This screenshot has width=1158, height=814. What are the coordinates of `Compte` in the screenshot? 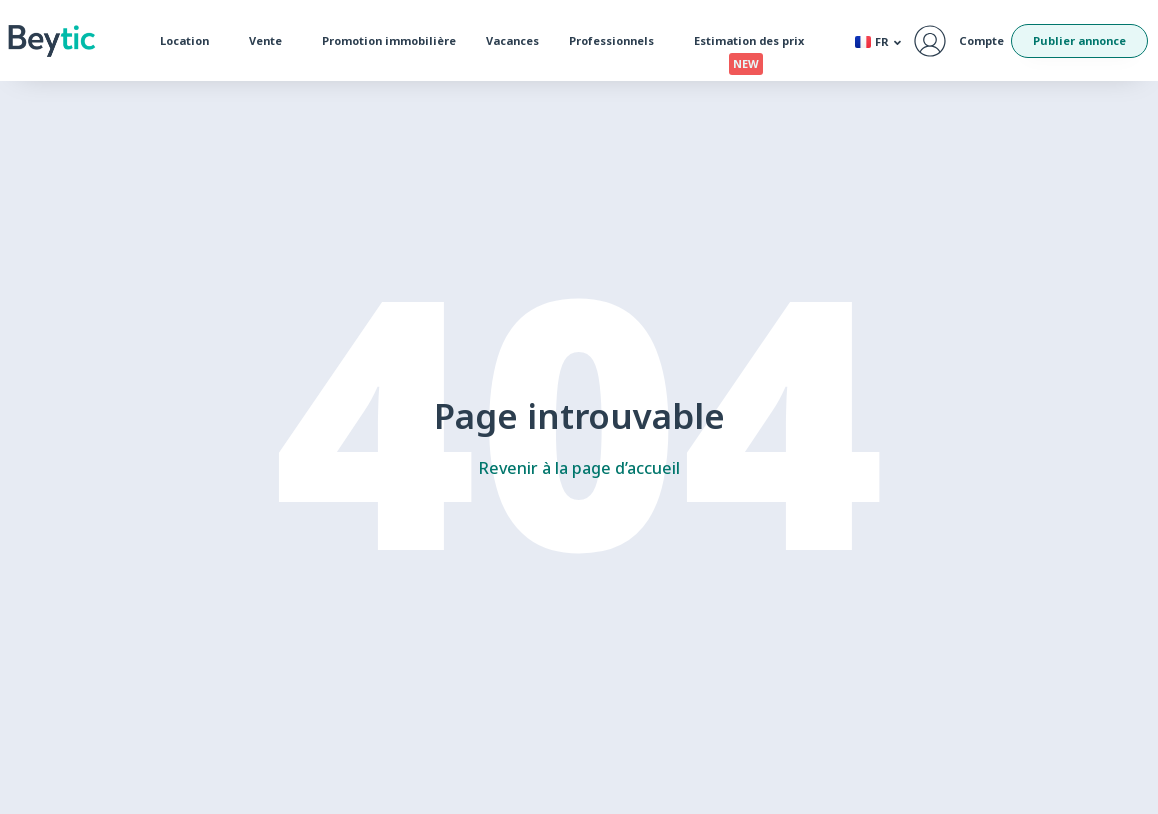 It's located at (981, 40).